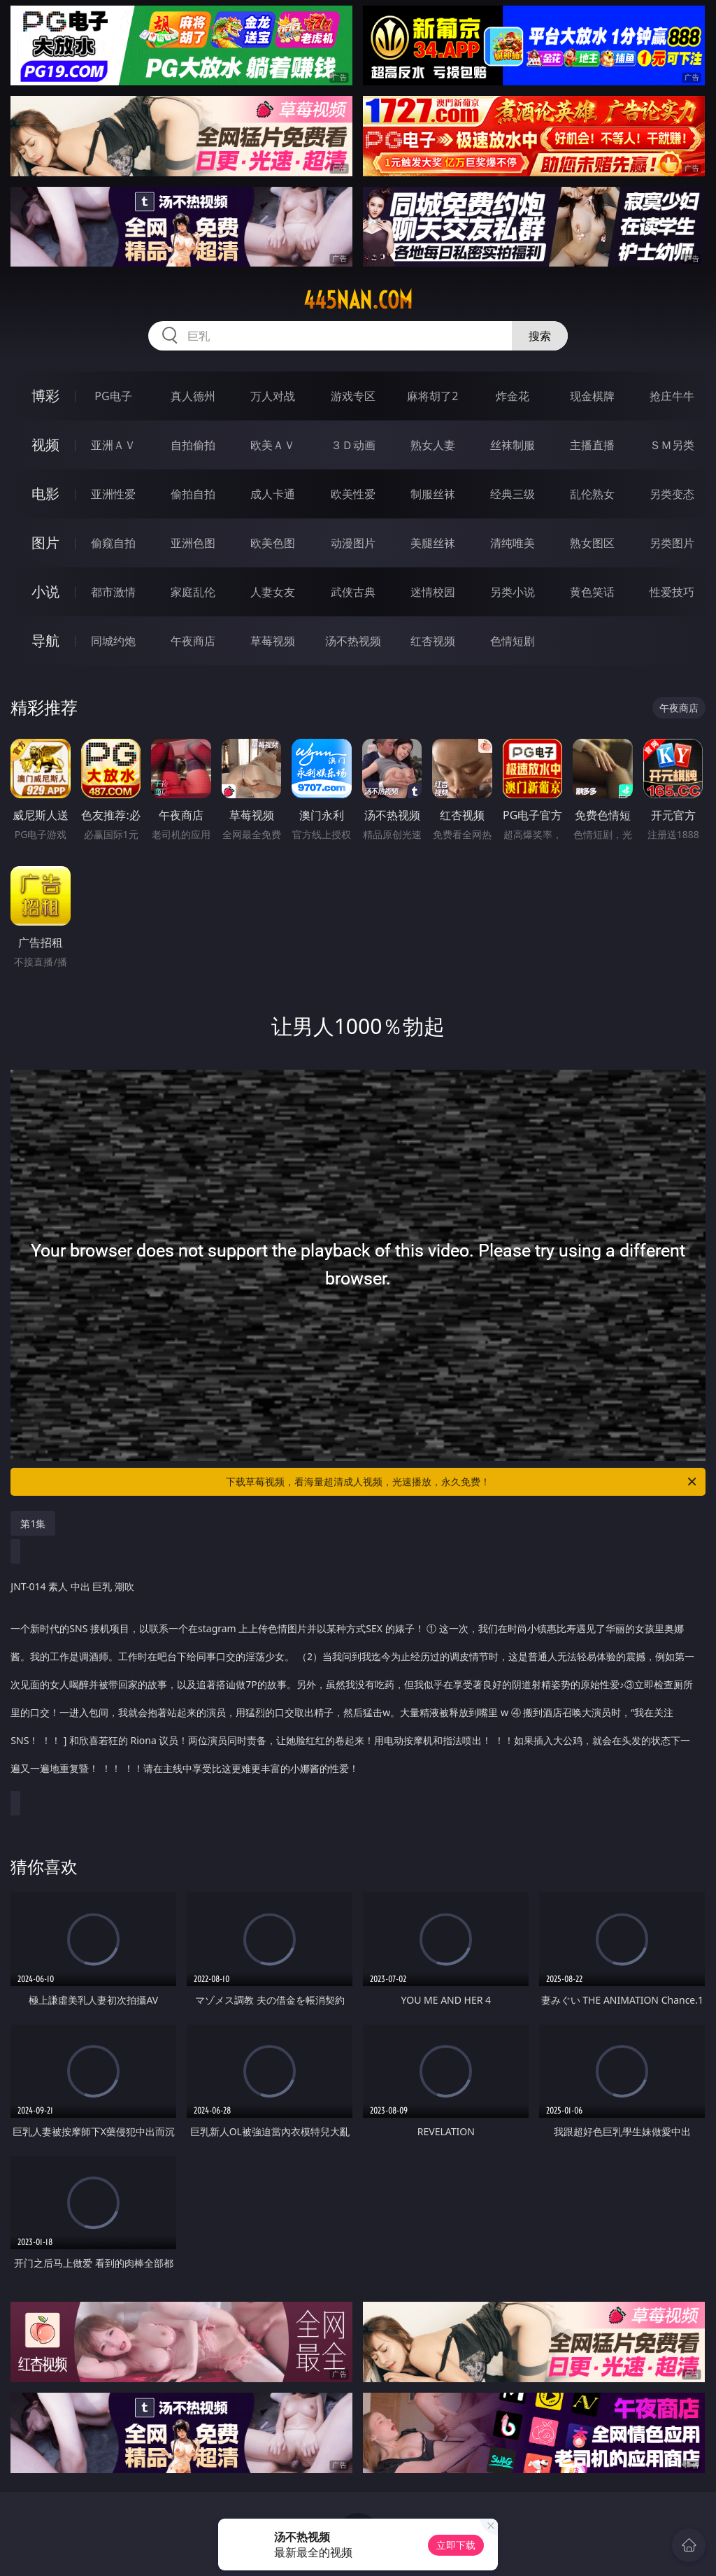  Describe the element at coordinates (272, 396) in the screenshot. I see `万人对战` at that location.